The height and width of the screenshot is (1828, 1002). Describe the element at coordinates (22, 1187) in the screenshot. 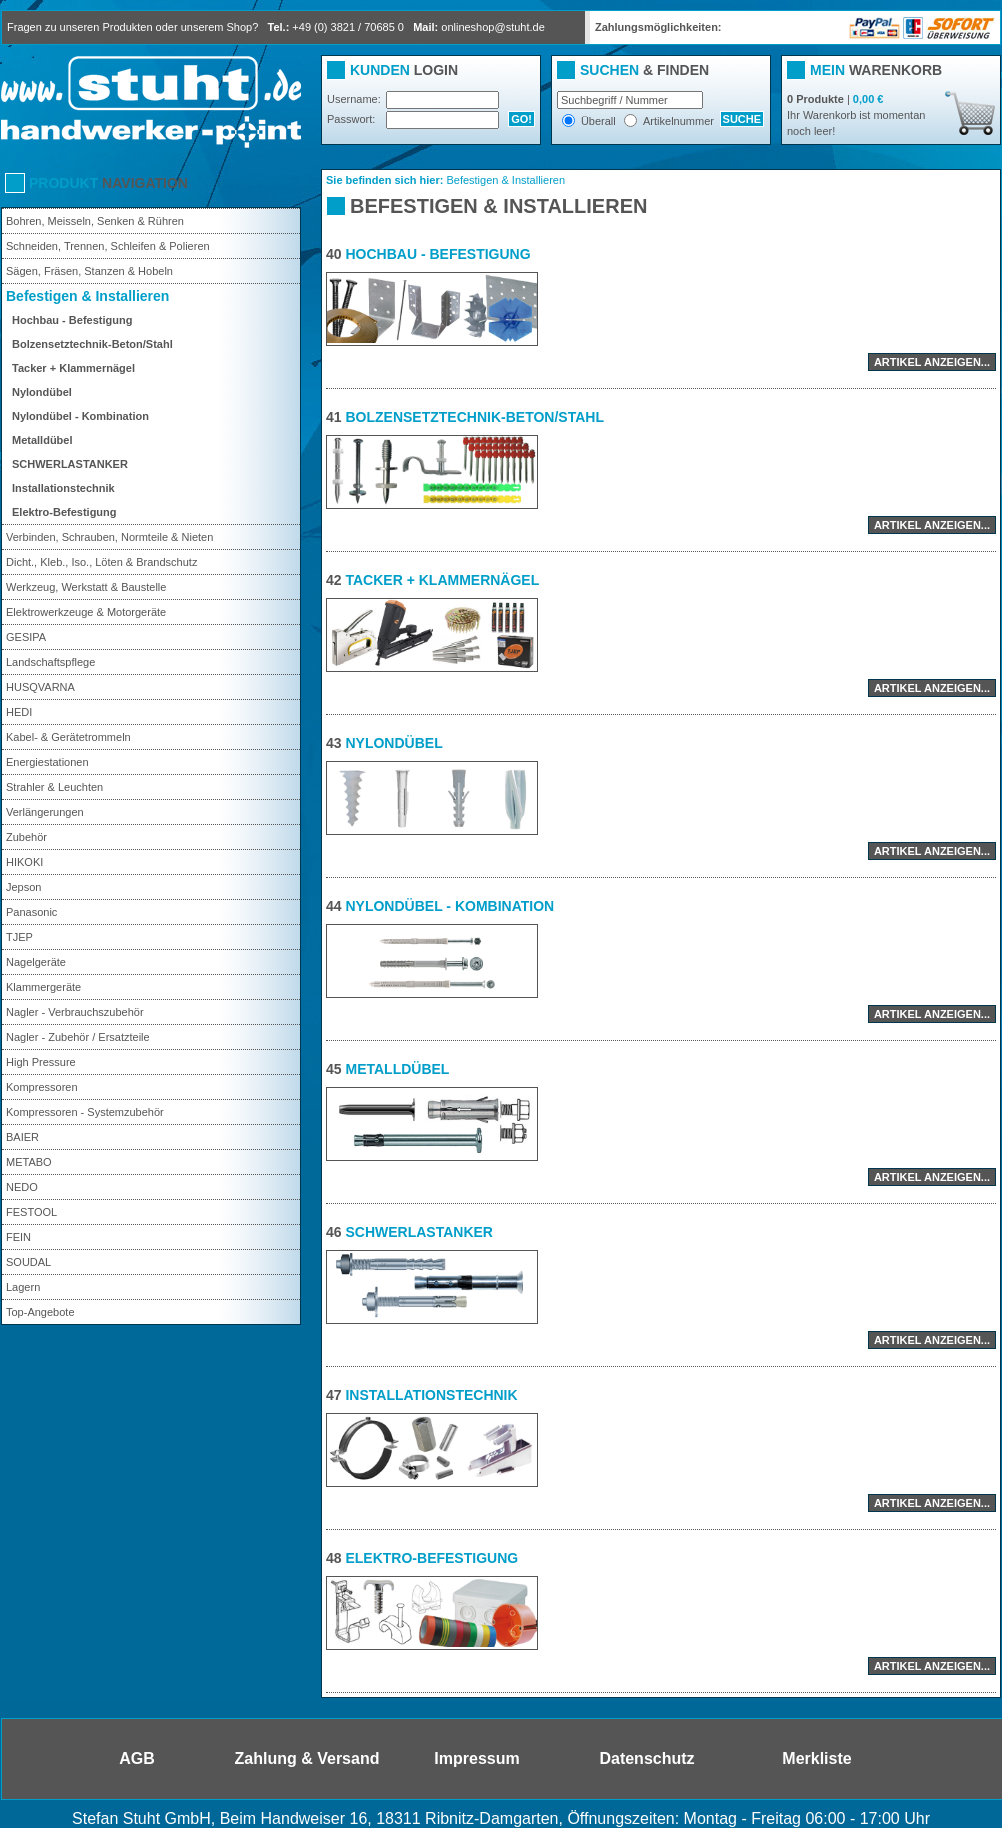

I see `NEDO` at that location.